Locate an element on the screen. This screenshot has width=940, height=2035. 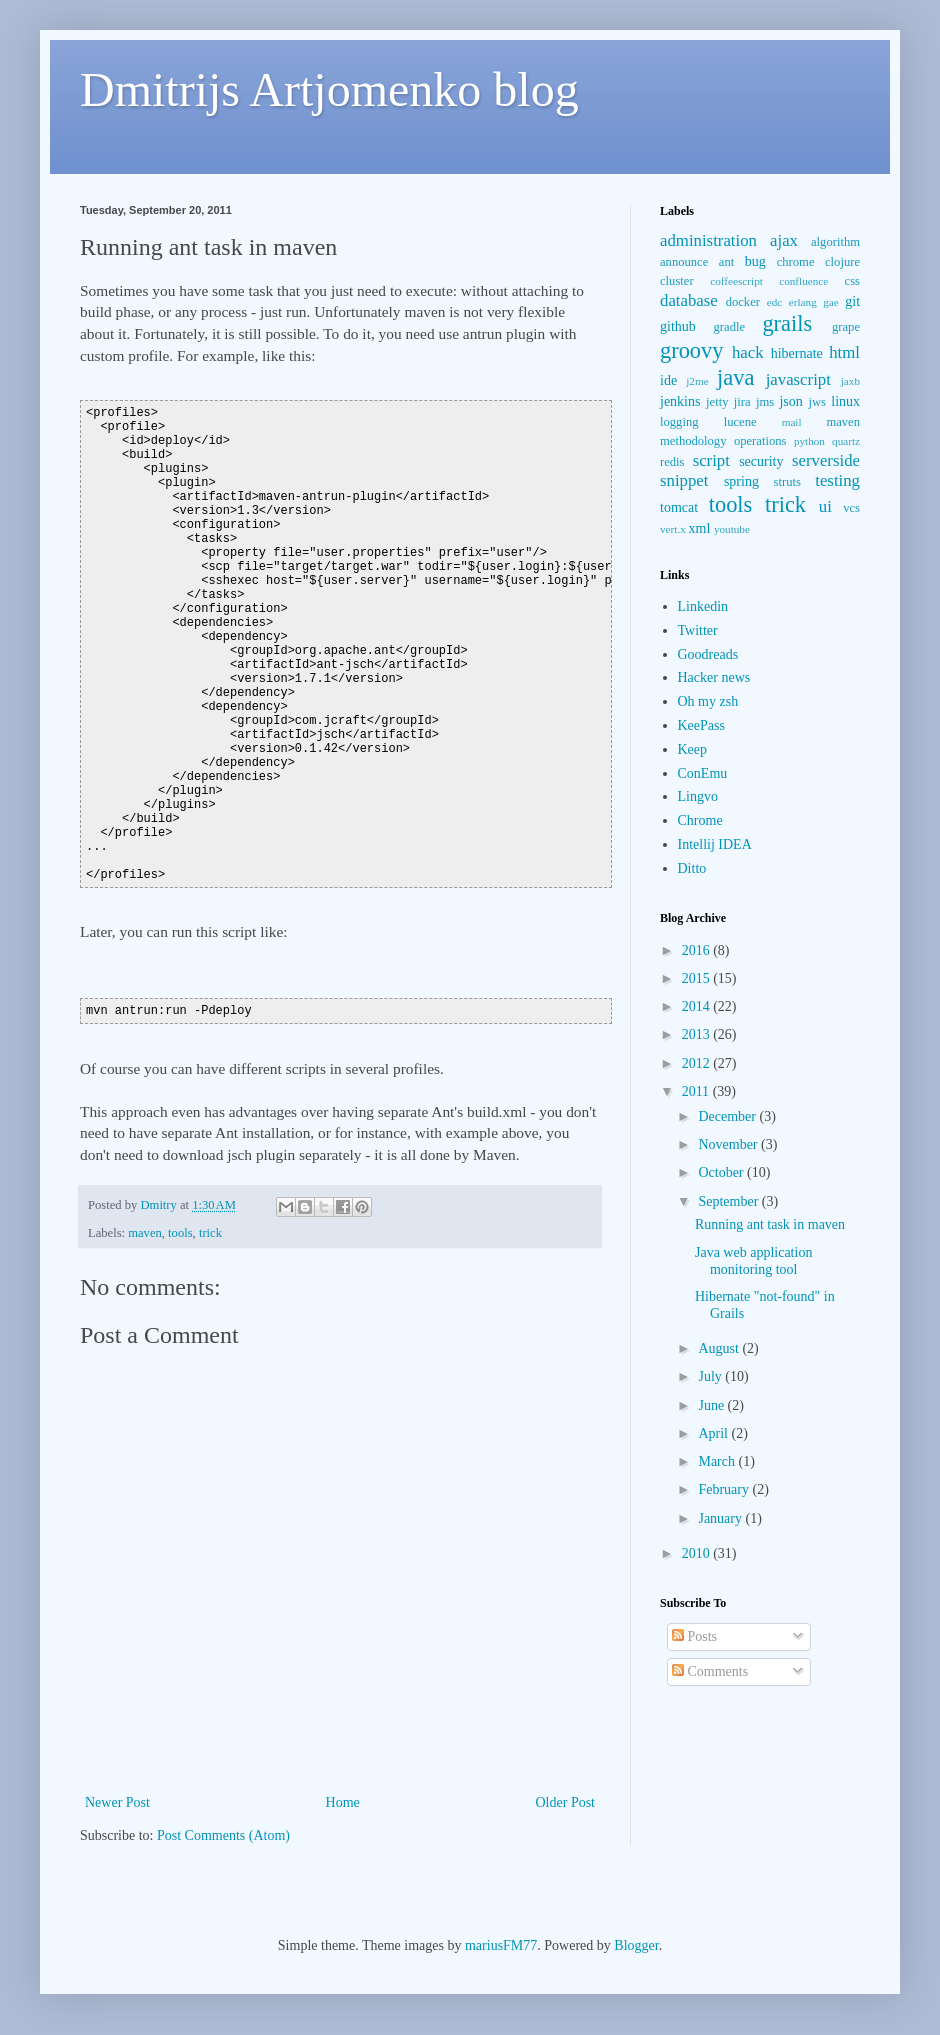
June is located at coordinates (712, 1405).